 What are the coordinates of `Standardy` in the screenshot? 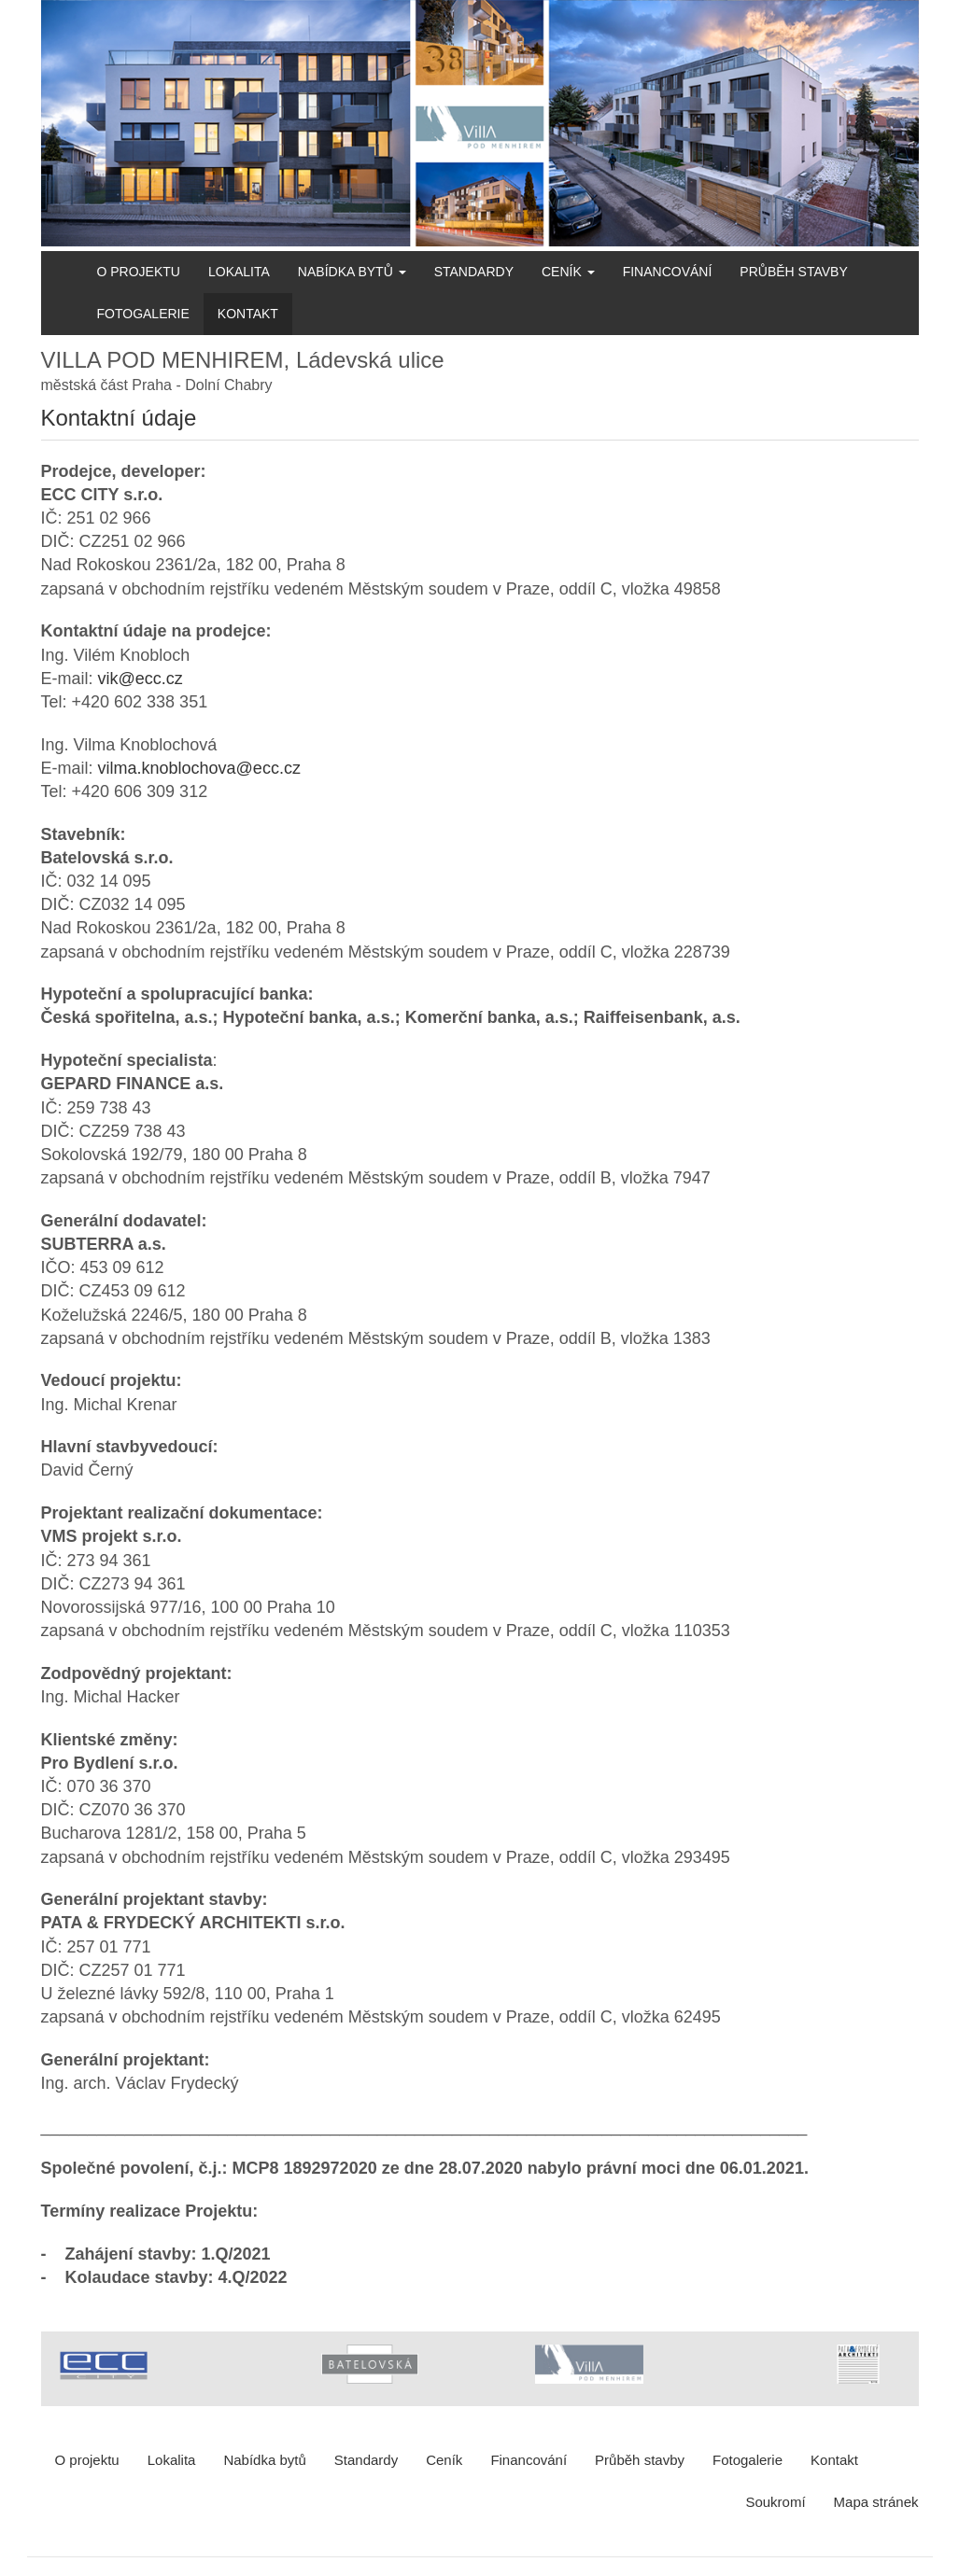 It's located at (474, 271).